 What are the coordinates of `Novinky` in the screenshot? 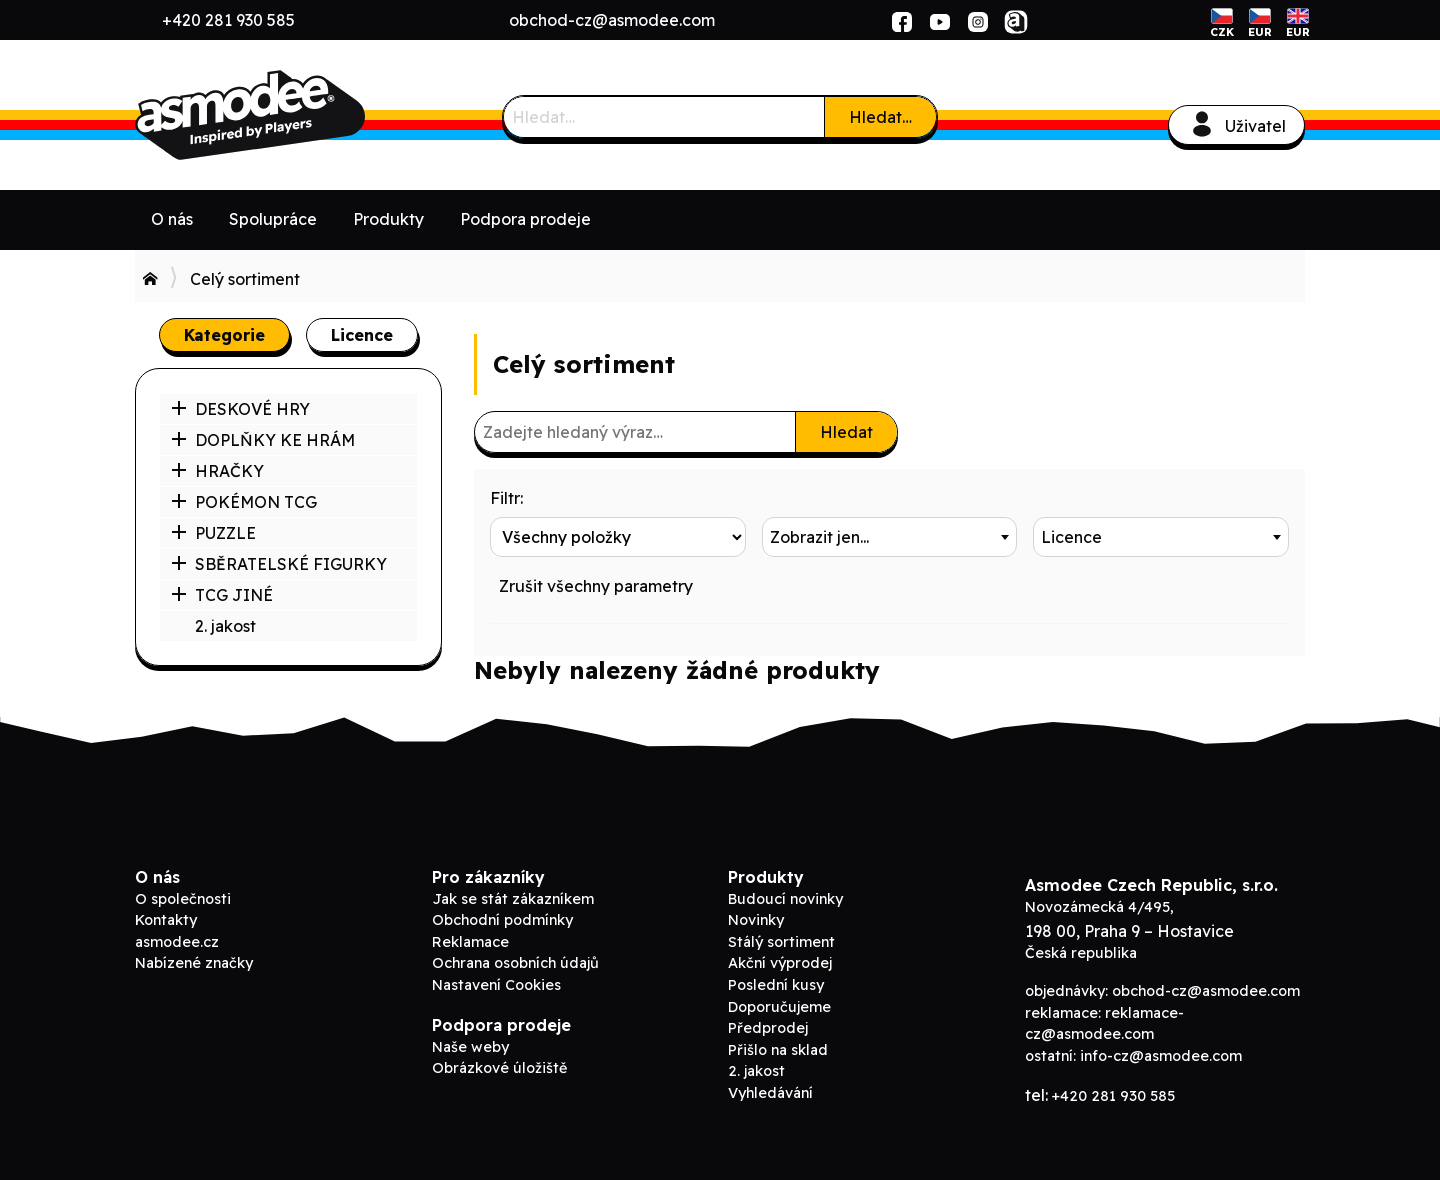 It's located at (756, 920).